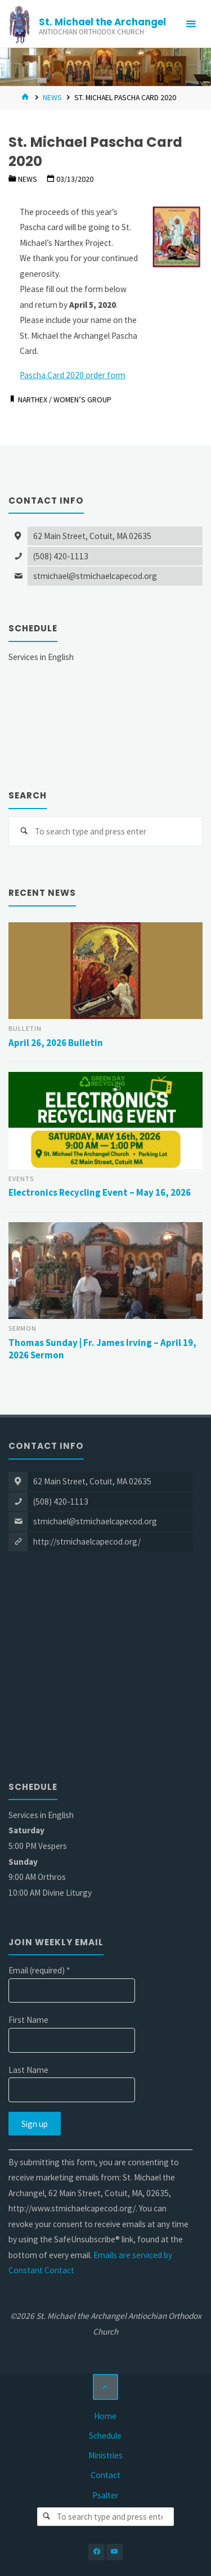 Image resolution: width=211 pixels, height=2576 pixels. What do you see at coordinates (72, 375) in the screenshot?
I see `Pascha Card 2020 order form [Pascha Card 2020 order form (opens in a new tab)]` at bounding box center [72, 375].